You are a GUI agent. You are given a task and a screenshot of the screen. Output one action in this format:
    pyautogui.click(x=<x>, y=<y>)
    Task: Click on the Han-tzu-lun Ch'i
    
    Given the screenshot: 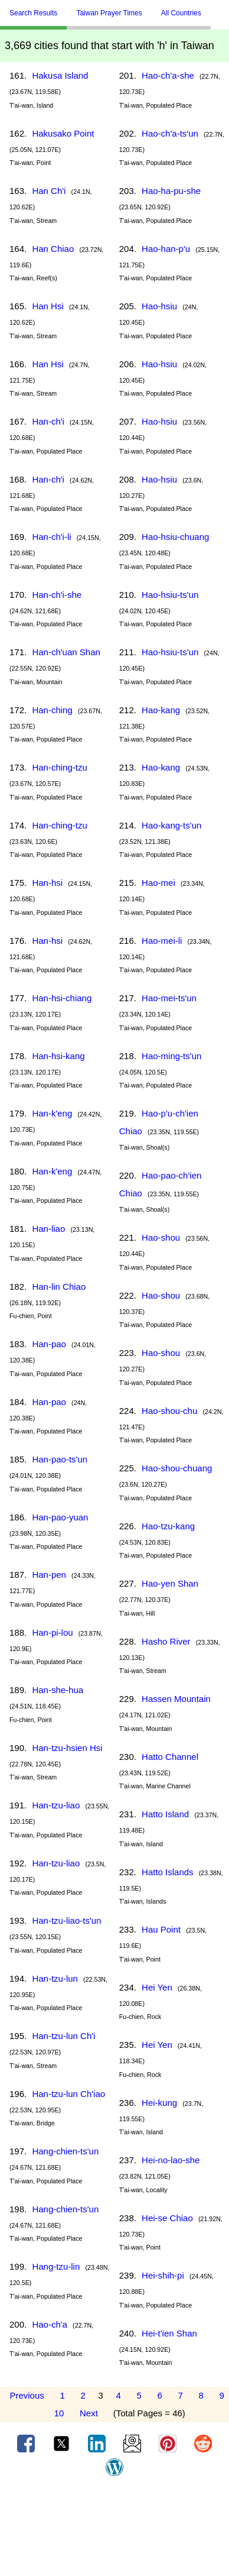 What is the action you would take?
    pyautogui.click(x=63, y=2036)
    